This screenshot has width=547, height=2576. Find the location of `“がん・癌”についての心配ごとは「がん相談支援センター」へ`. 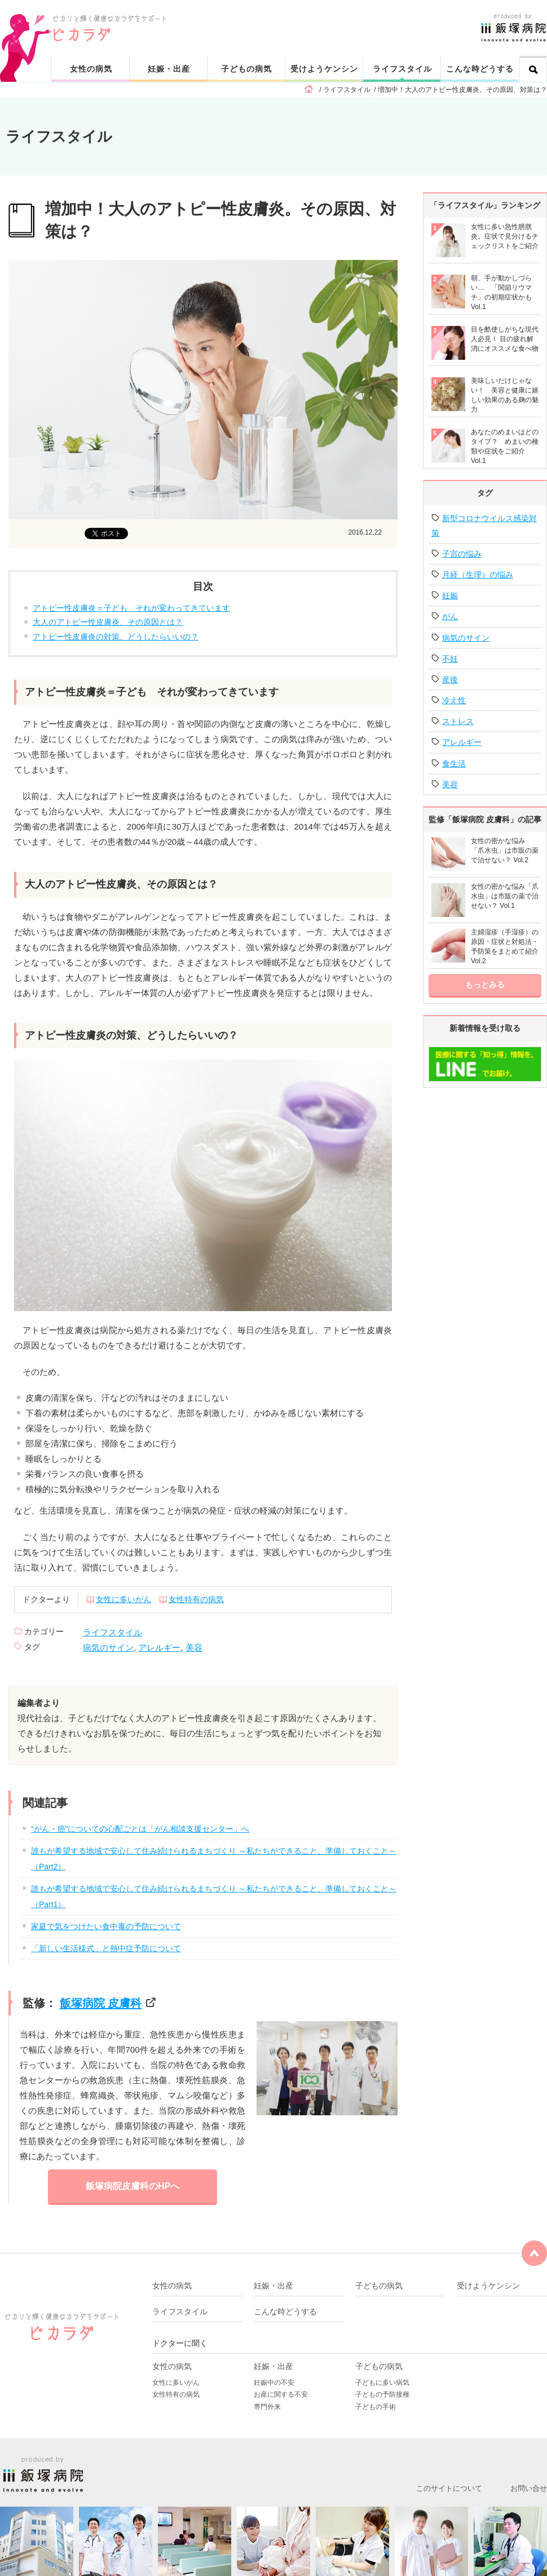

“がん・癌”についての心配ごとは「がん相談支援センター」へ is located at coordinates (140, 1828).